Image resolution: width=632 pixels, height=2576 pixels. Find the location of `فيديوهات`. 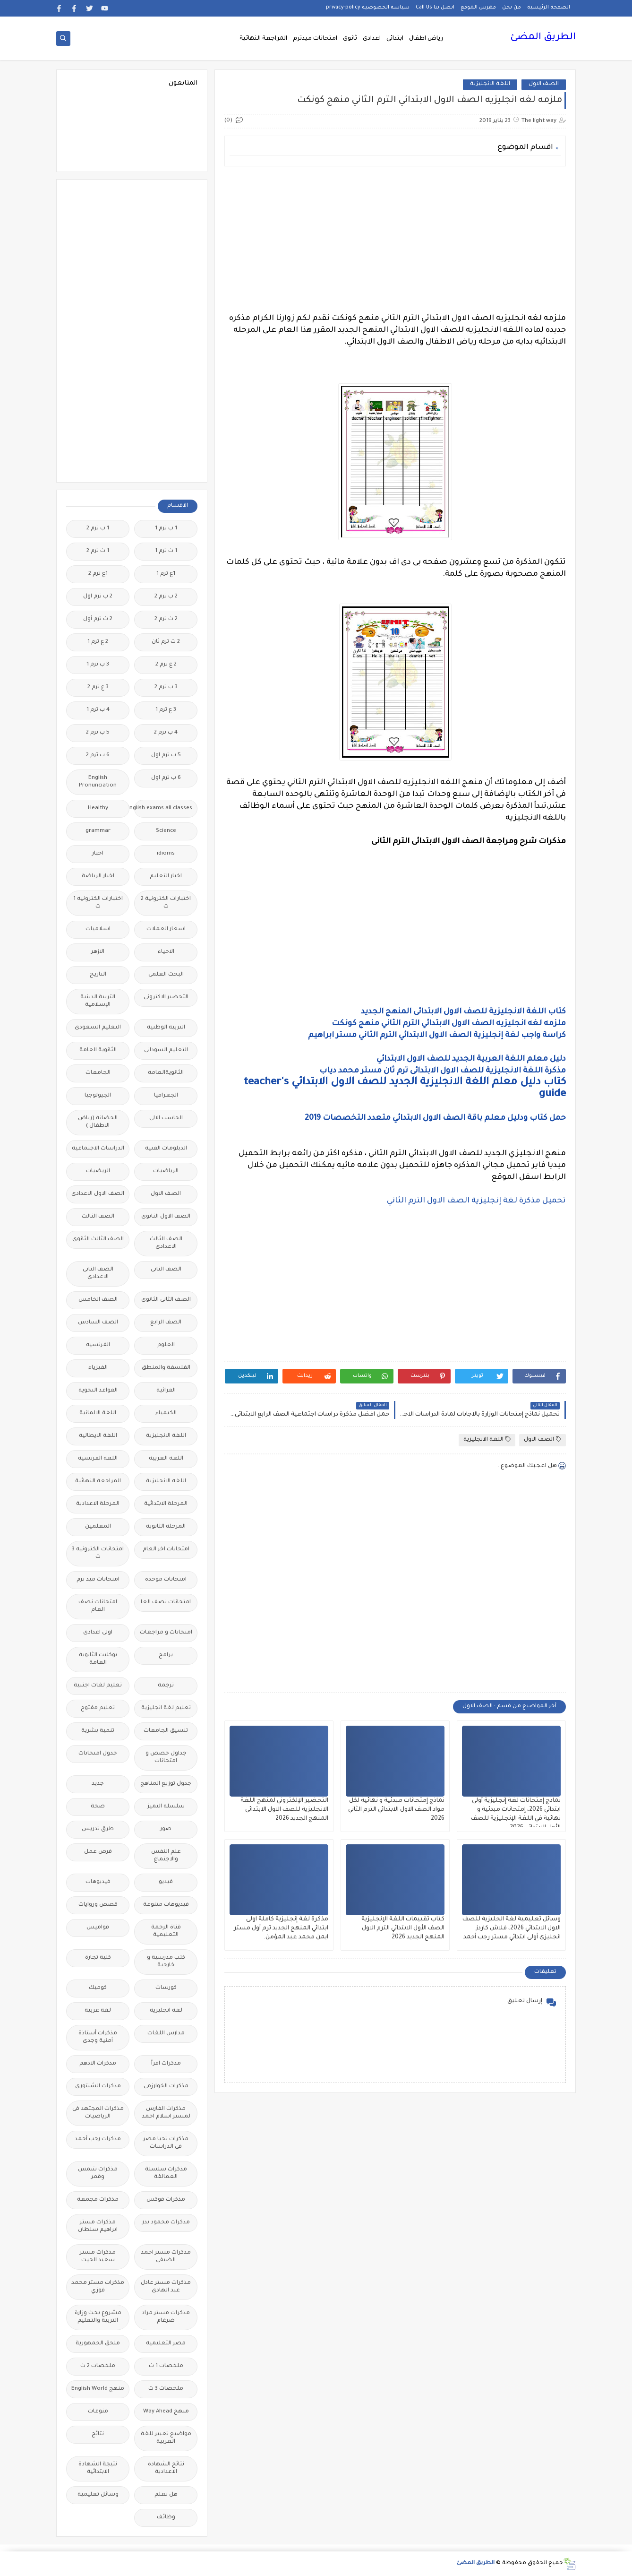

فيديوهات is located at coordinates (98, 1882).